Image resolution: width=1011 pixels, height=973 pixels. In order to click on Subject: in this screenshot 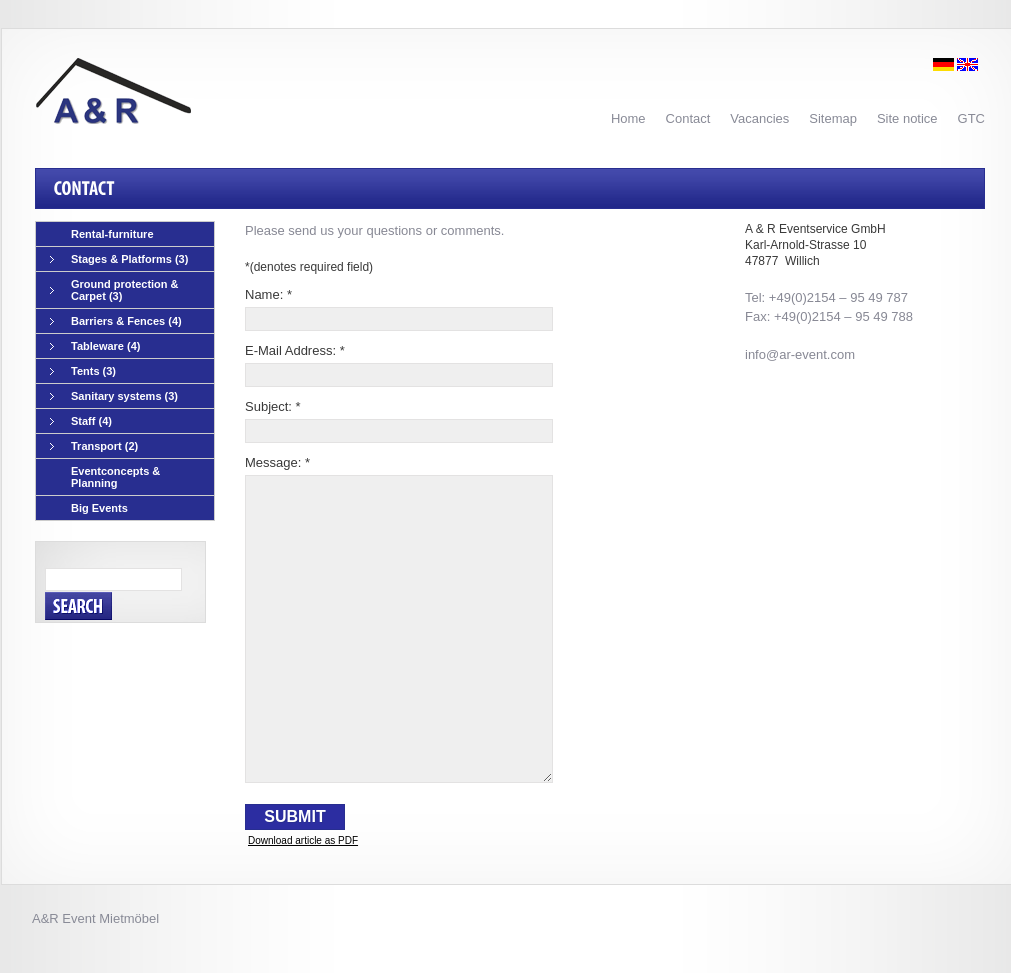, I will do `click(273, 406)`.